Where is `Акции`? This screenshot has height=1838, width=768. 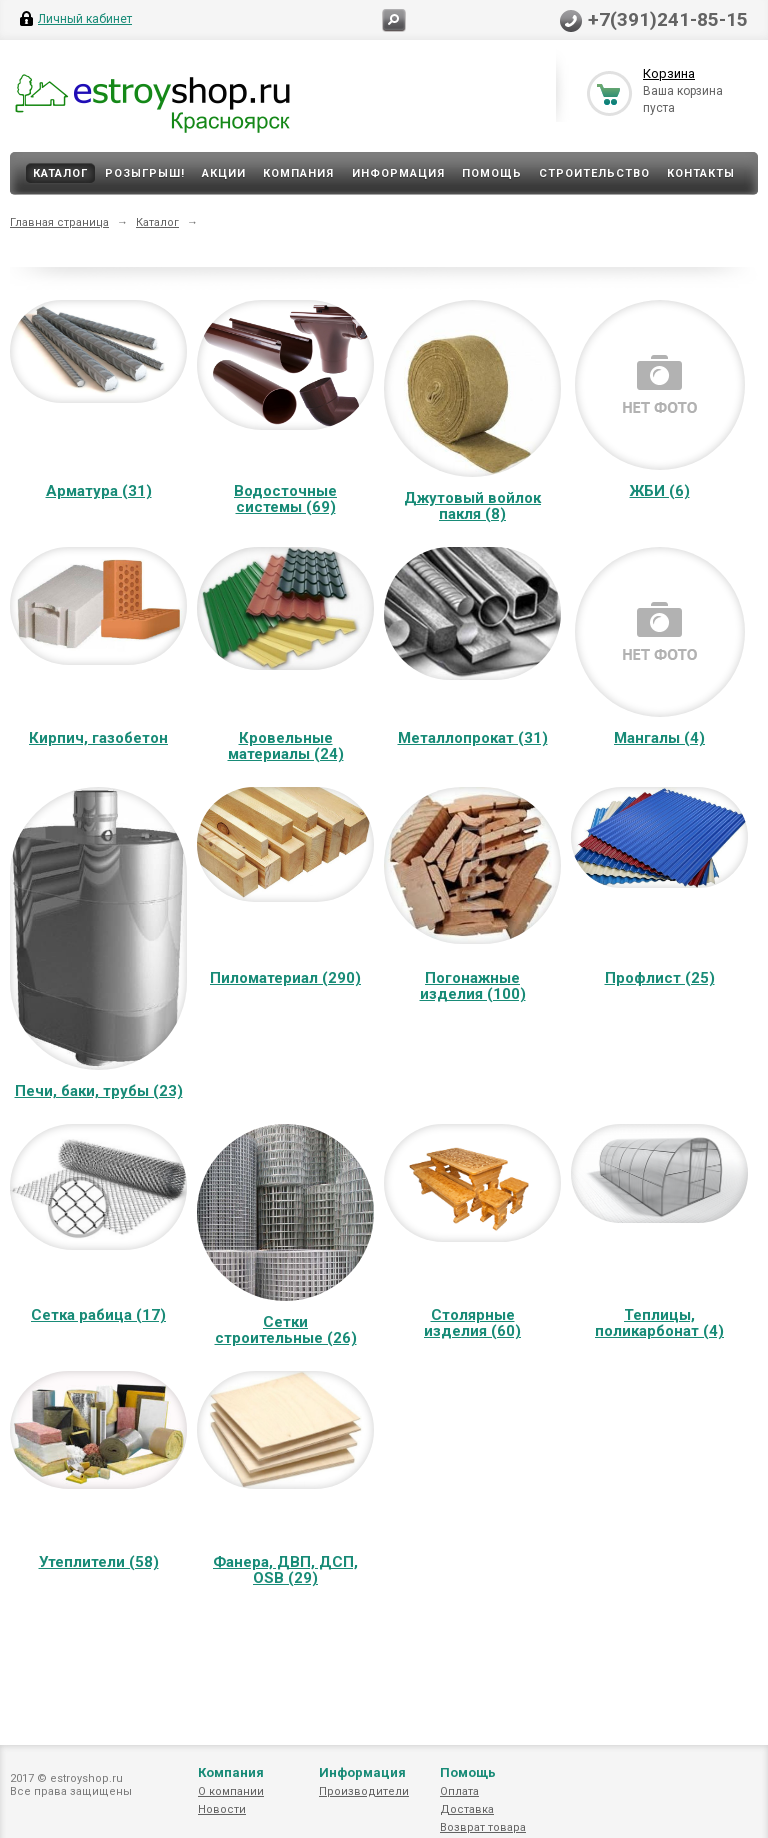 Акции is located at coordinates (224, 173).